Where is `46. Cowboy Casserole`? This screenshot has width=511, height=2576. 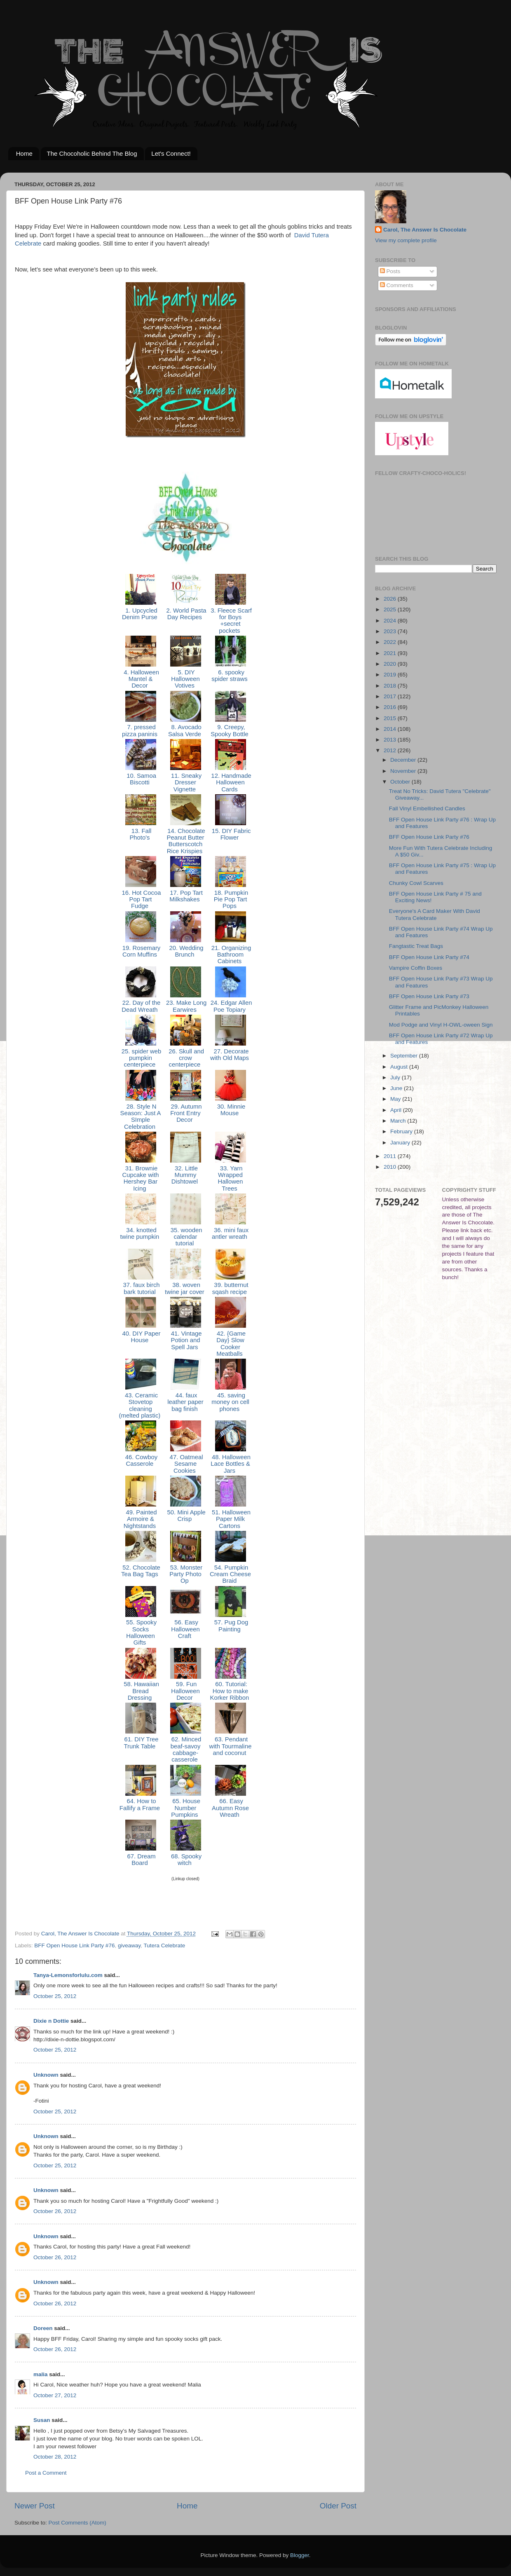 46. Cowboy Casserole is located at coordinates (141, 1460).